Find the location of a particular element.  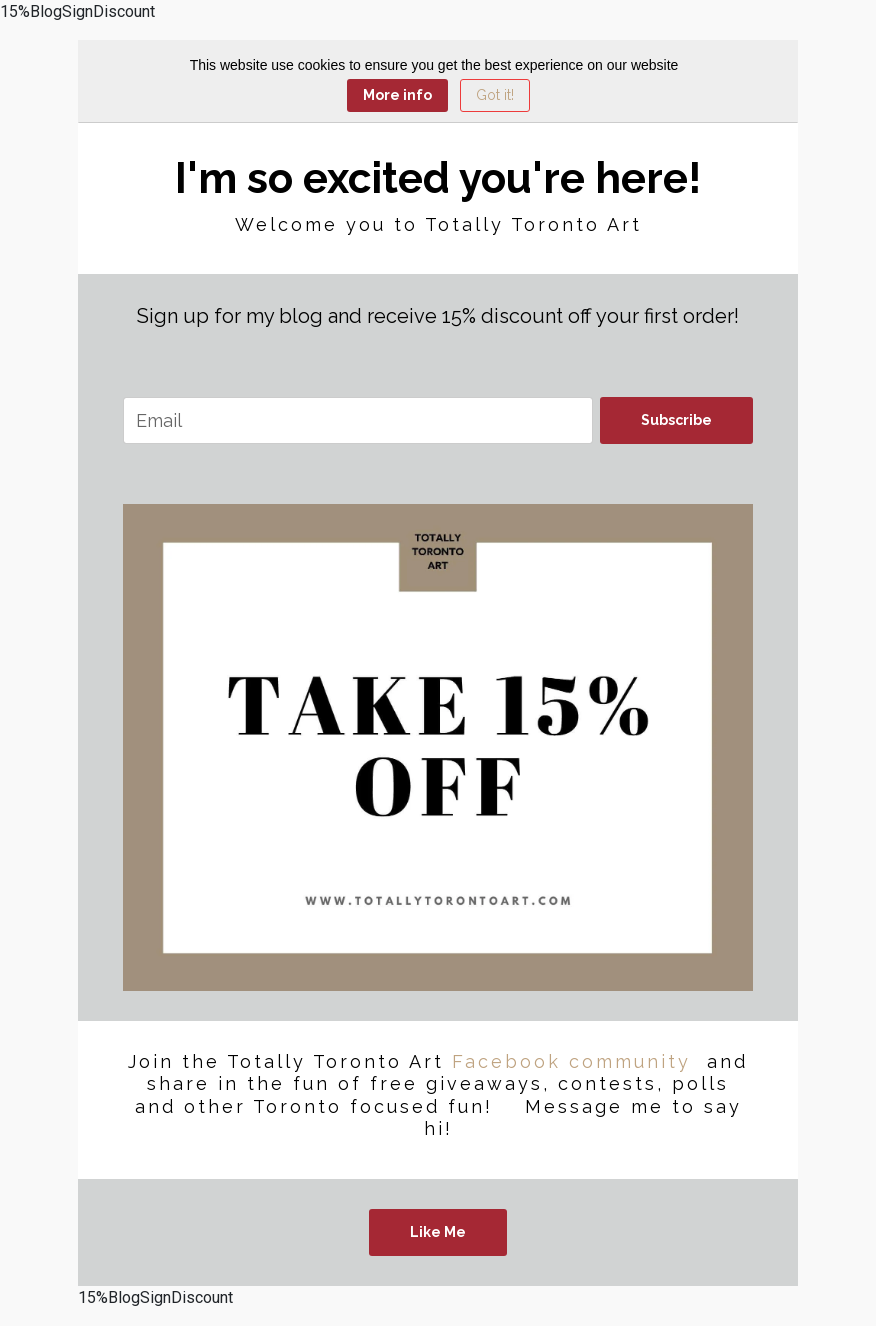

[email] is located at coordinates (358, 420).